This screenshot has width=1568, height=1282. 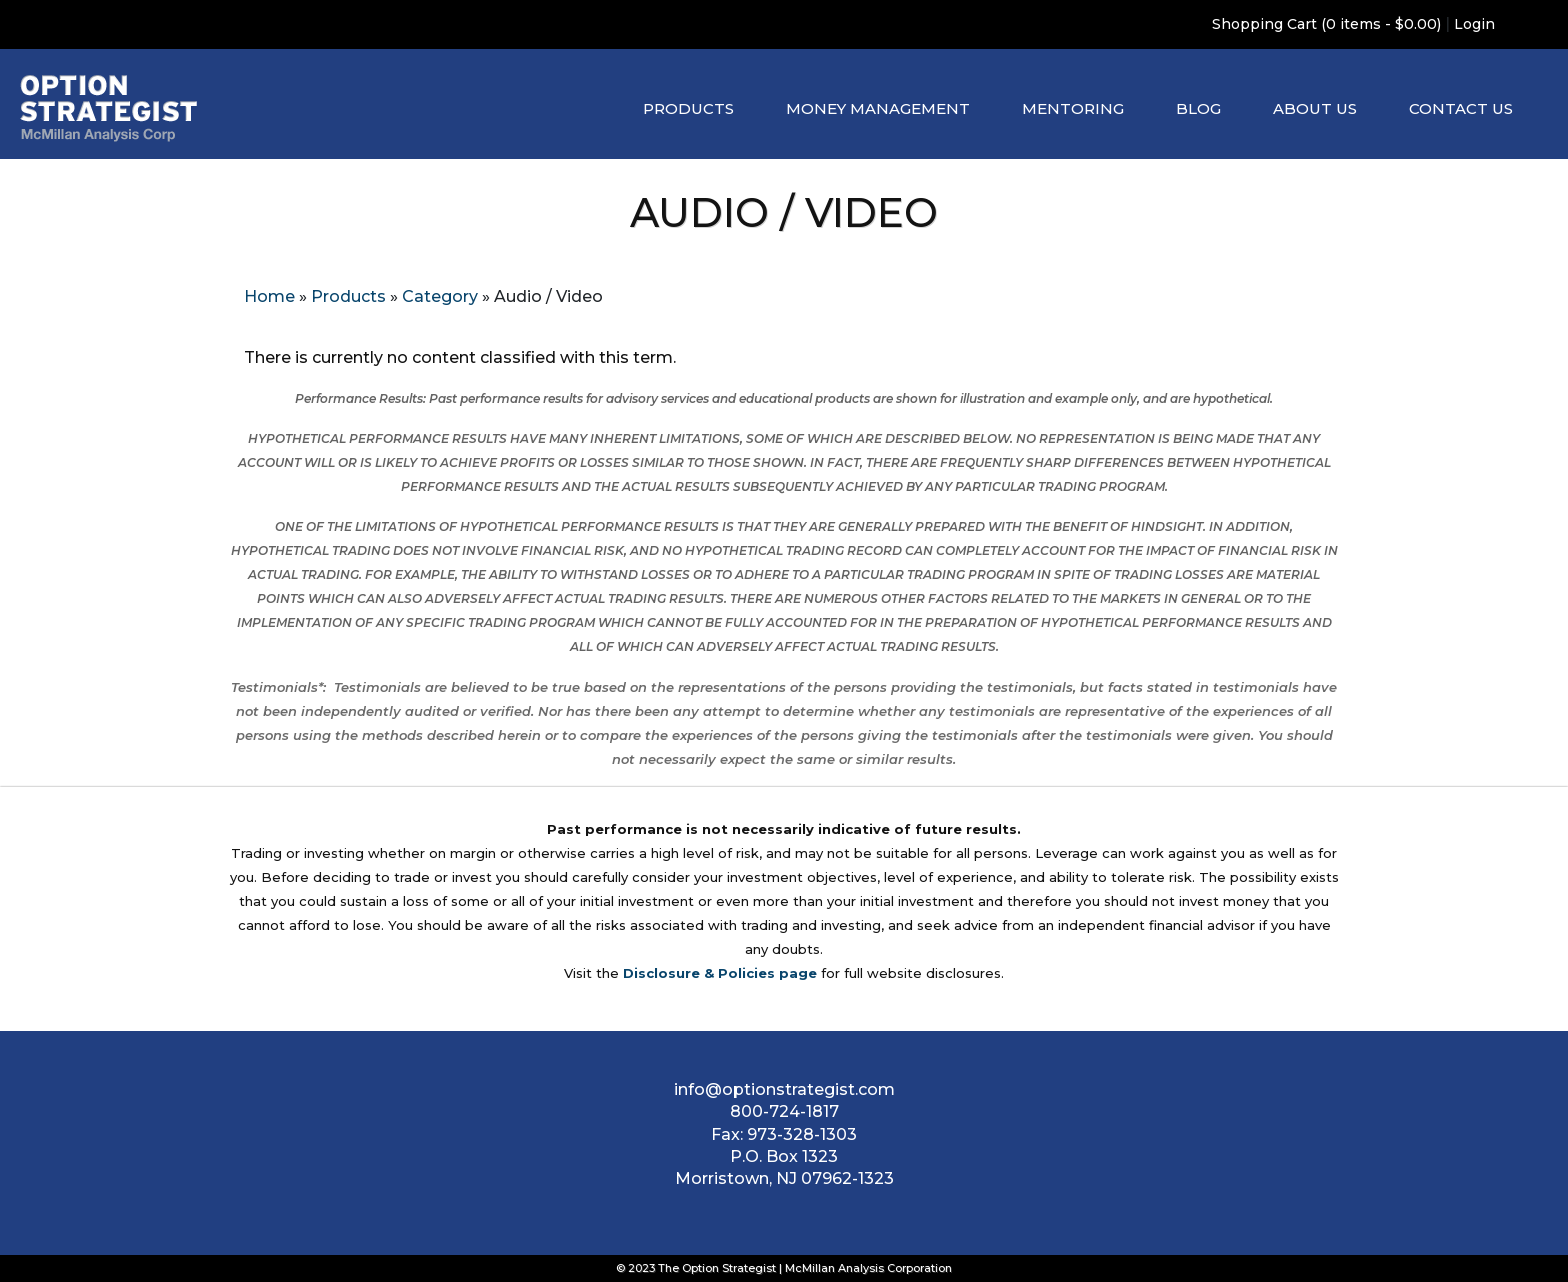 I want to click on About Us, so click(x=1315, y=108).